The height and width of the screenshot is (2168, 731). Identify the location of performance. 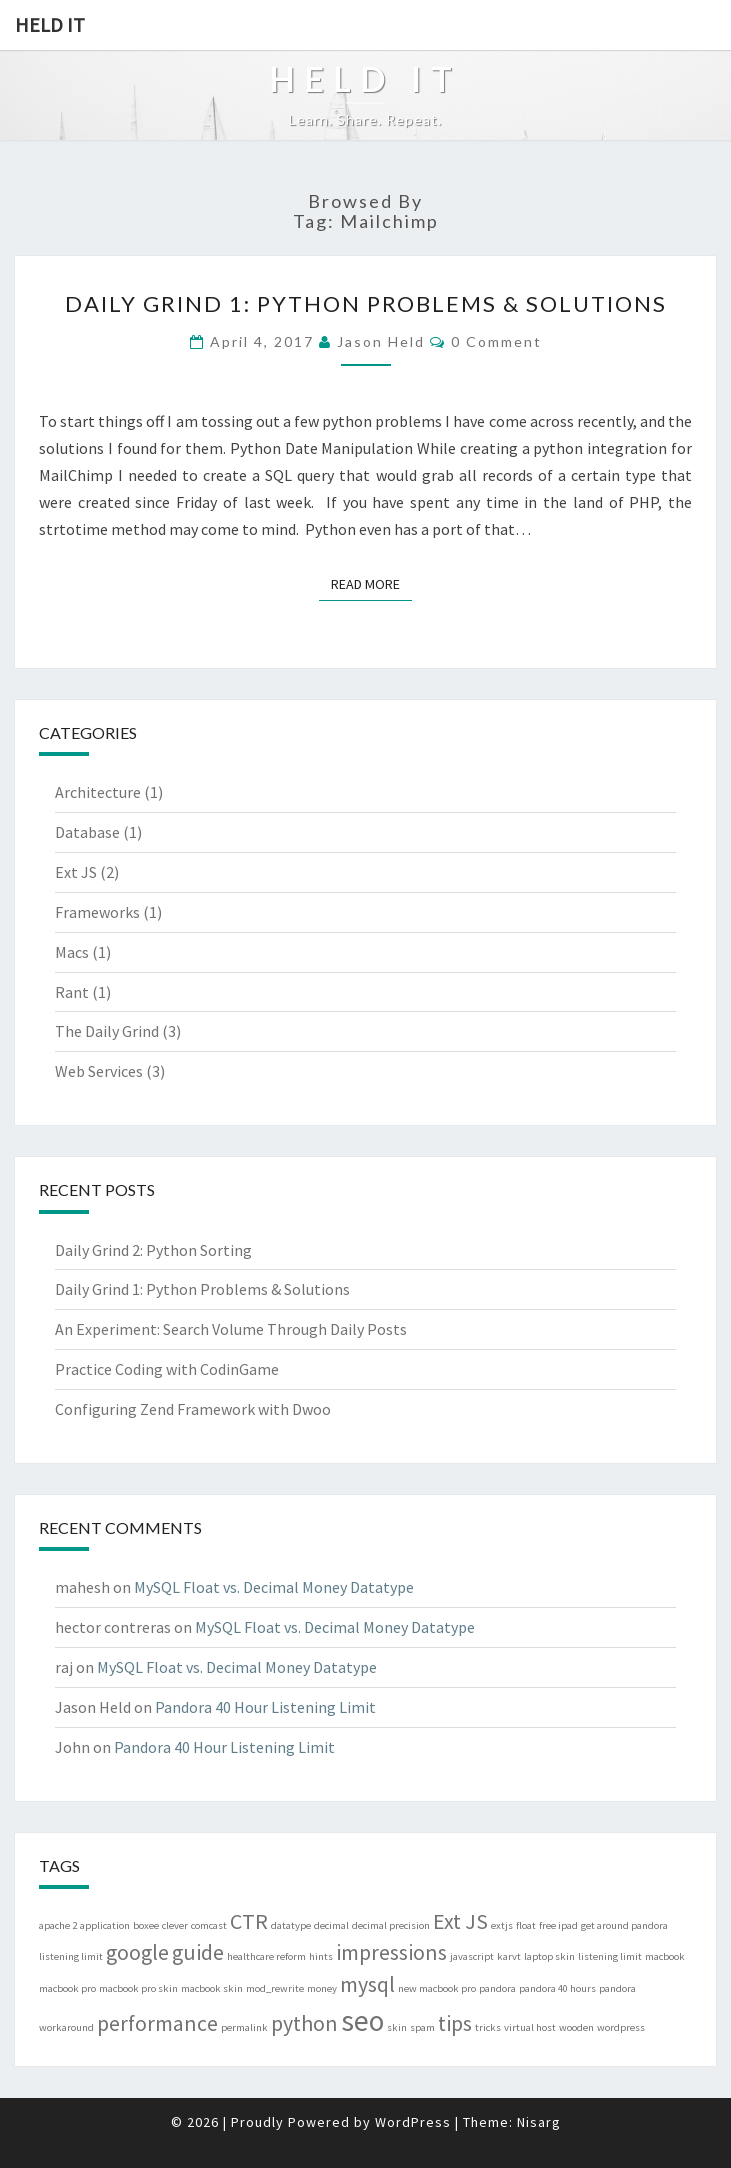
(157, 2023).